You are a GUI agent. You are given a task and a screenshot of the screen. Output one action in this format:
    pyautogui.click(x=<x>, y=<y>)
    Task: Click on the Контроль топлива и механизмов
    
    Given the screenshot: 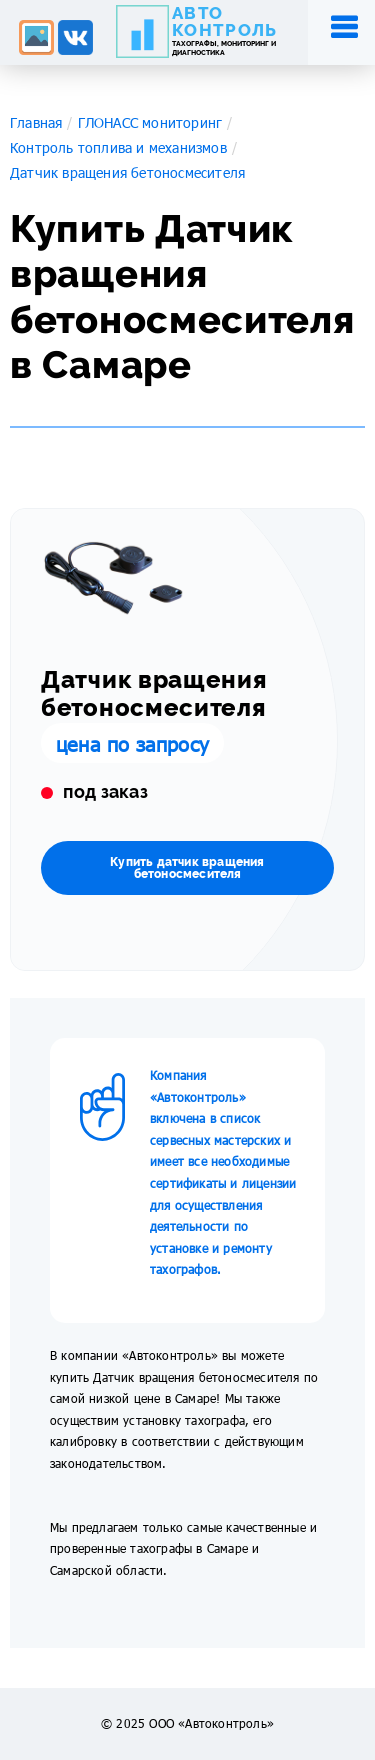 What is the action you would take?
    pyautogui.click(x=118, y=147)
    